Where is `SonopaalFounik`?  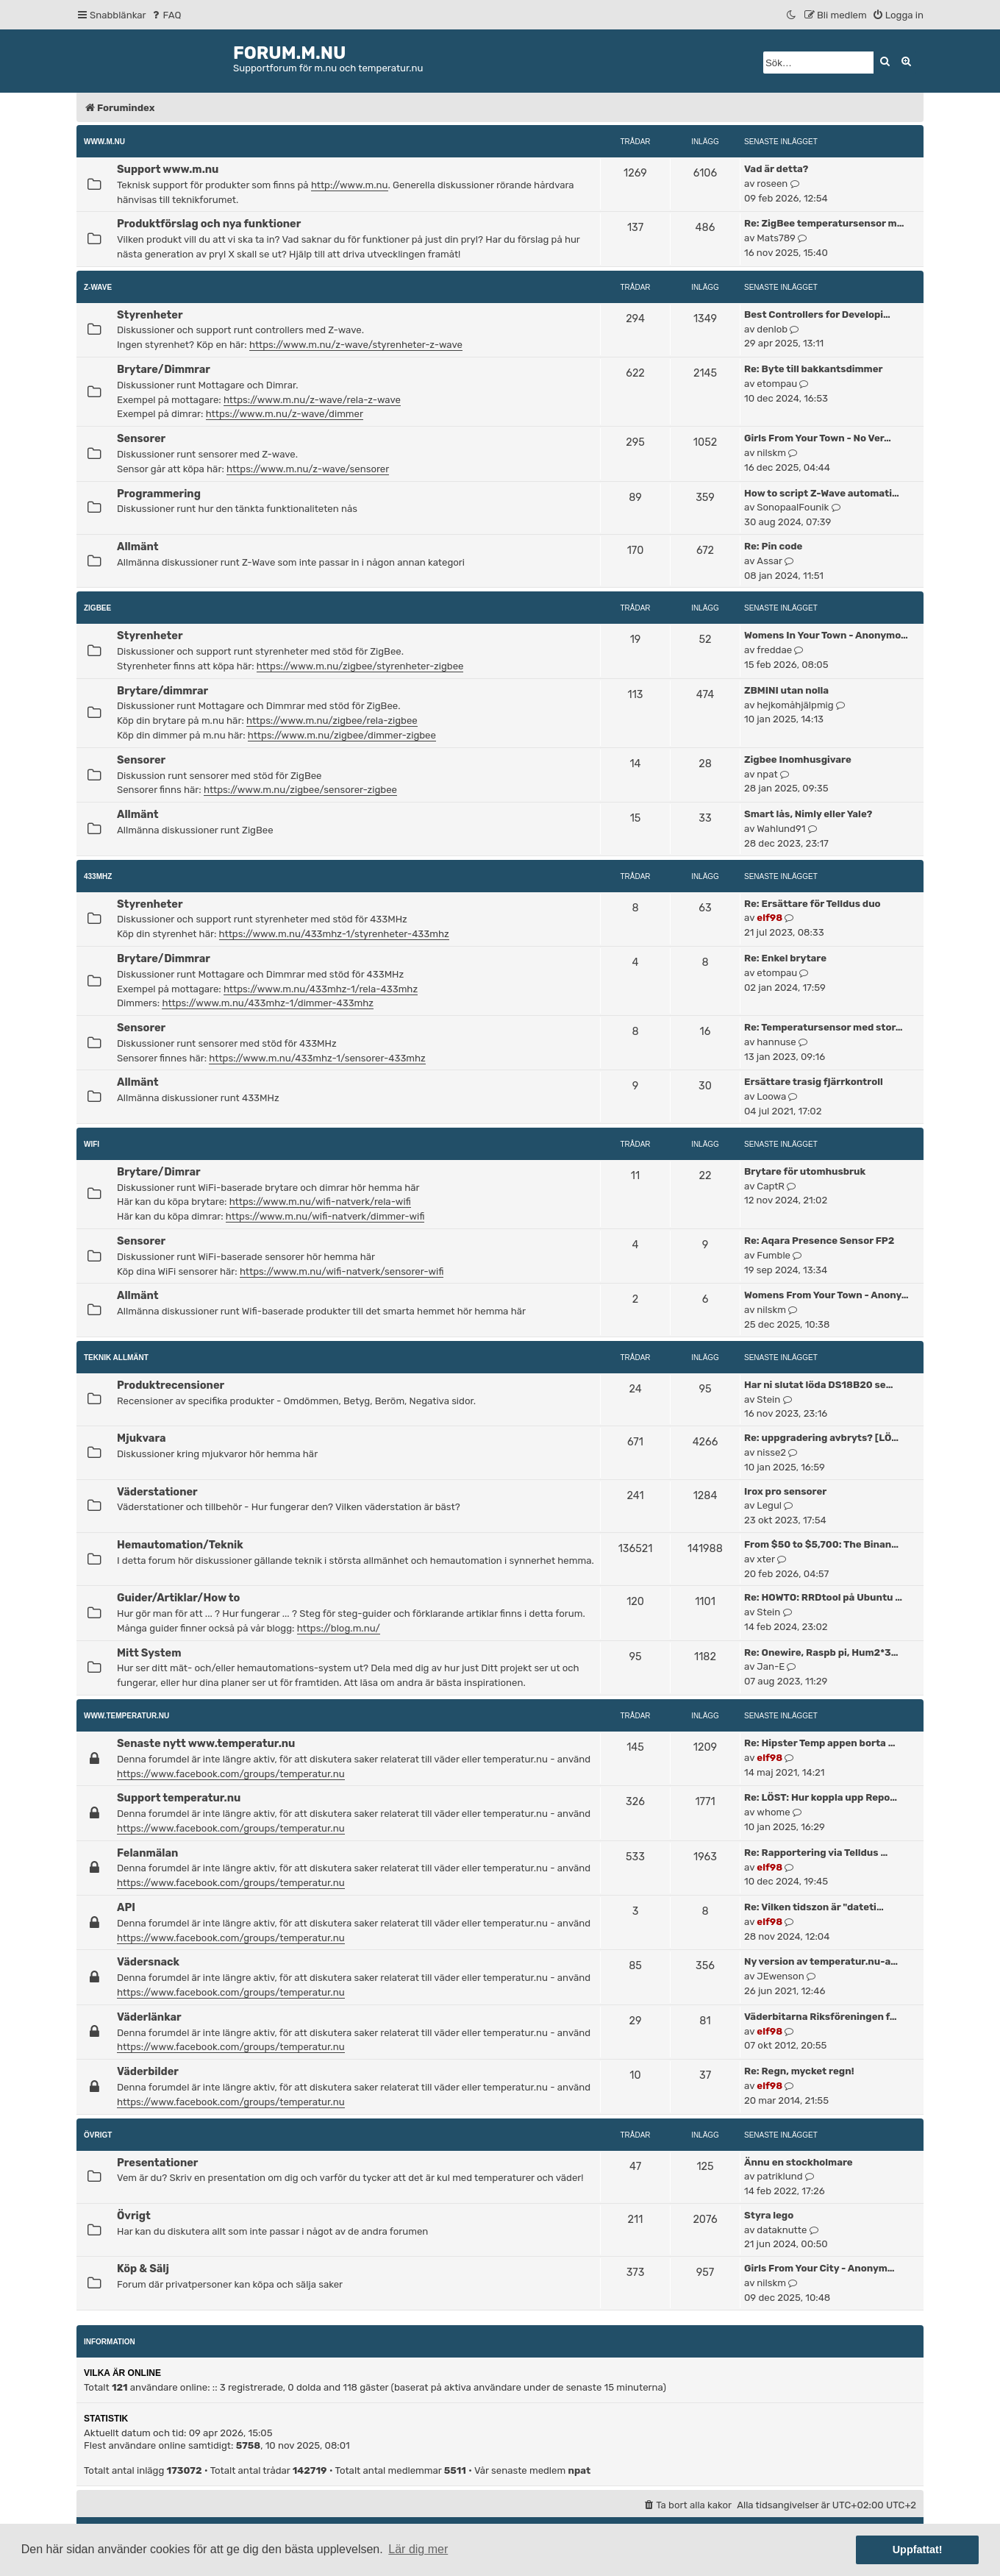
SonopaalFounik is located at coordinates (793, 507).